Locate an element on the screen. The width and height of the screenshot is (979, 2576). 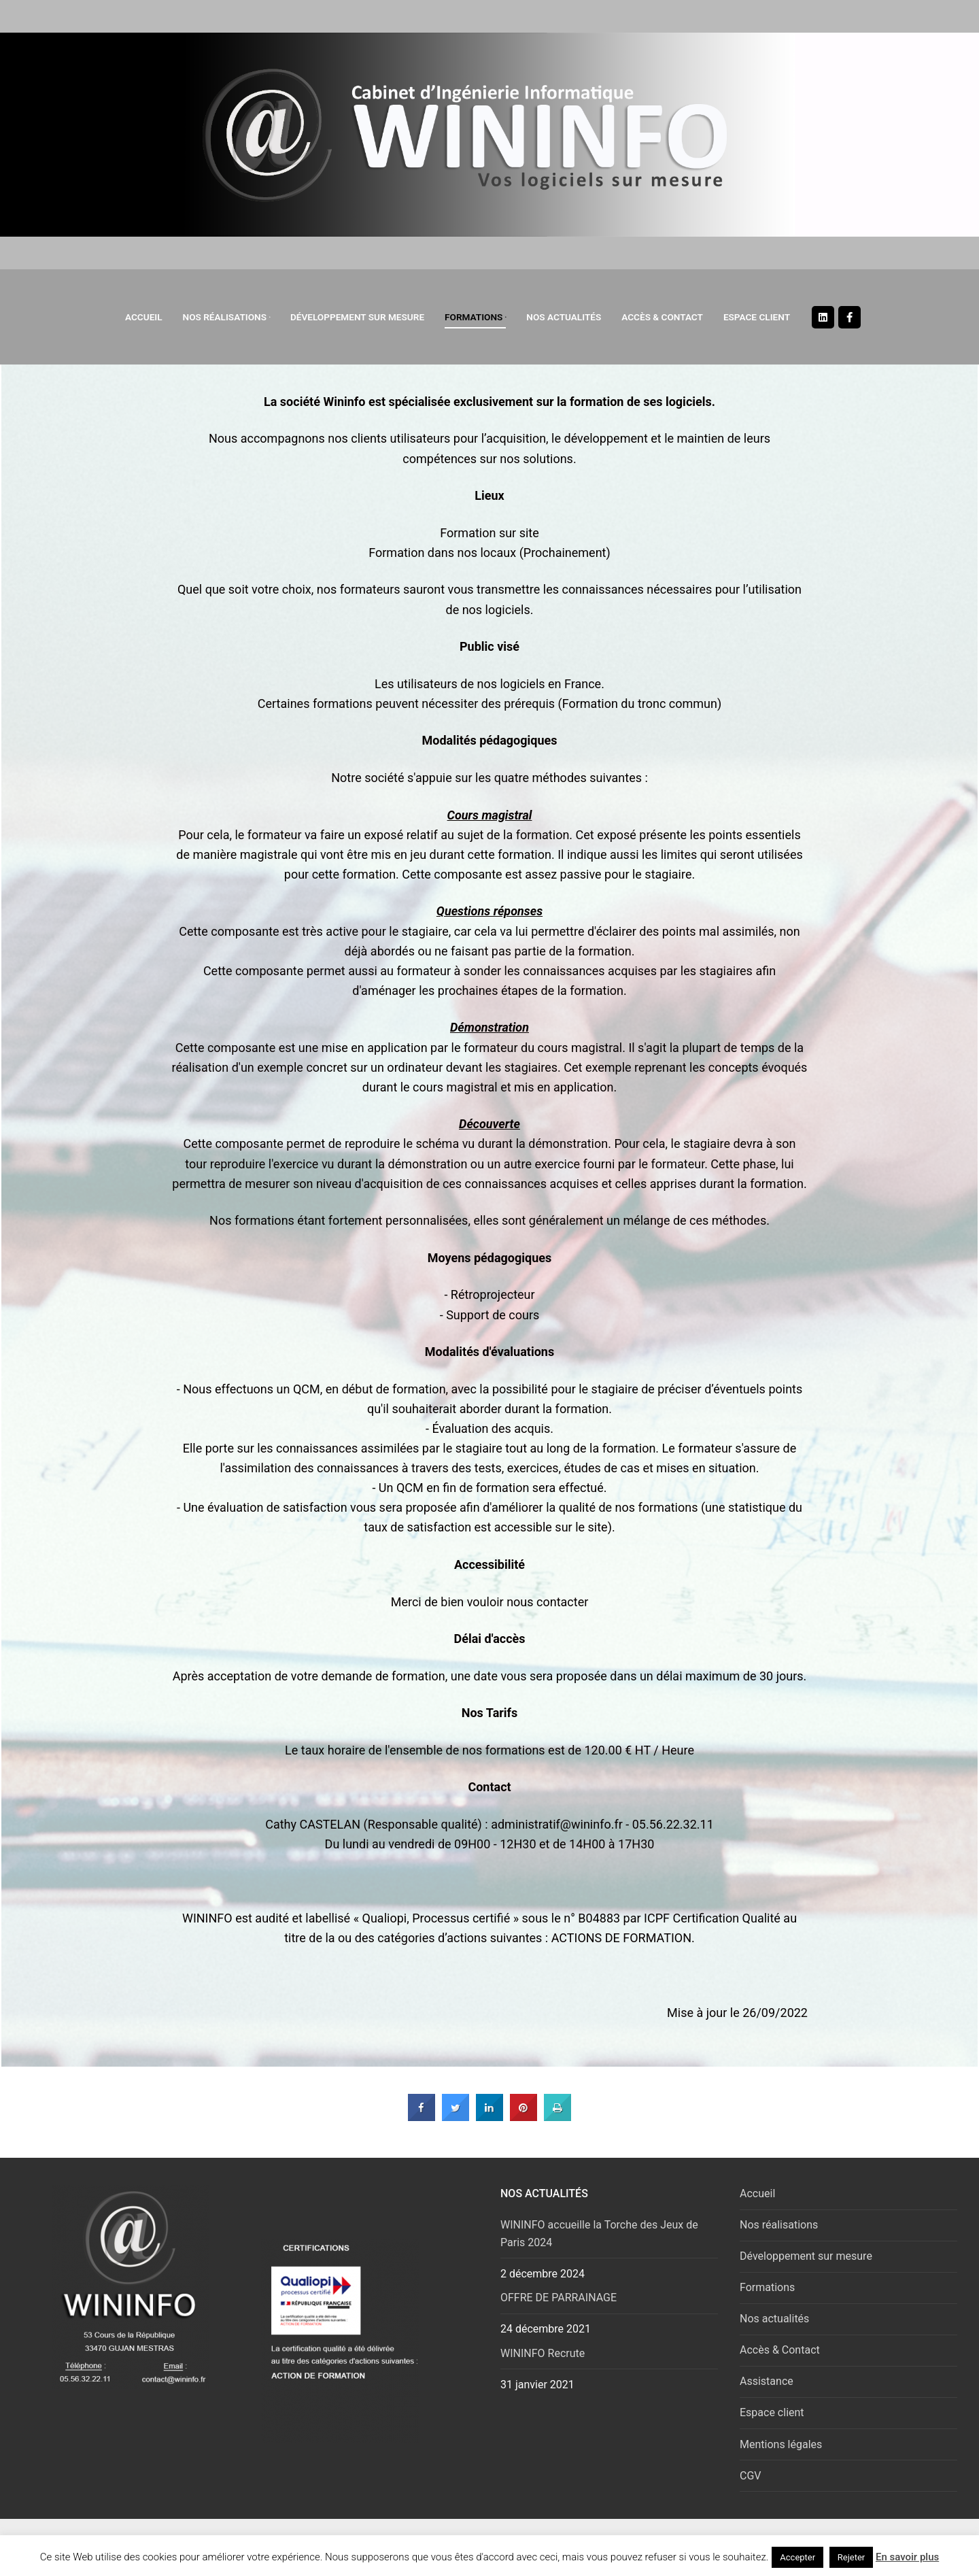
Assistance is located at coordinates (766, 2381).